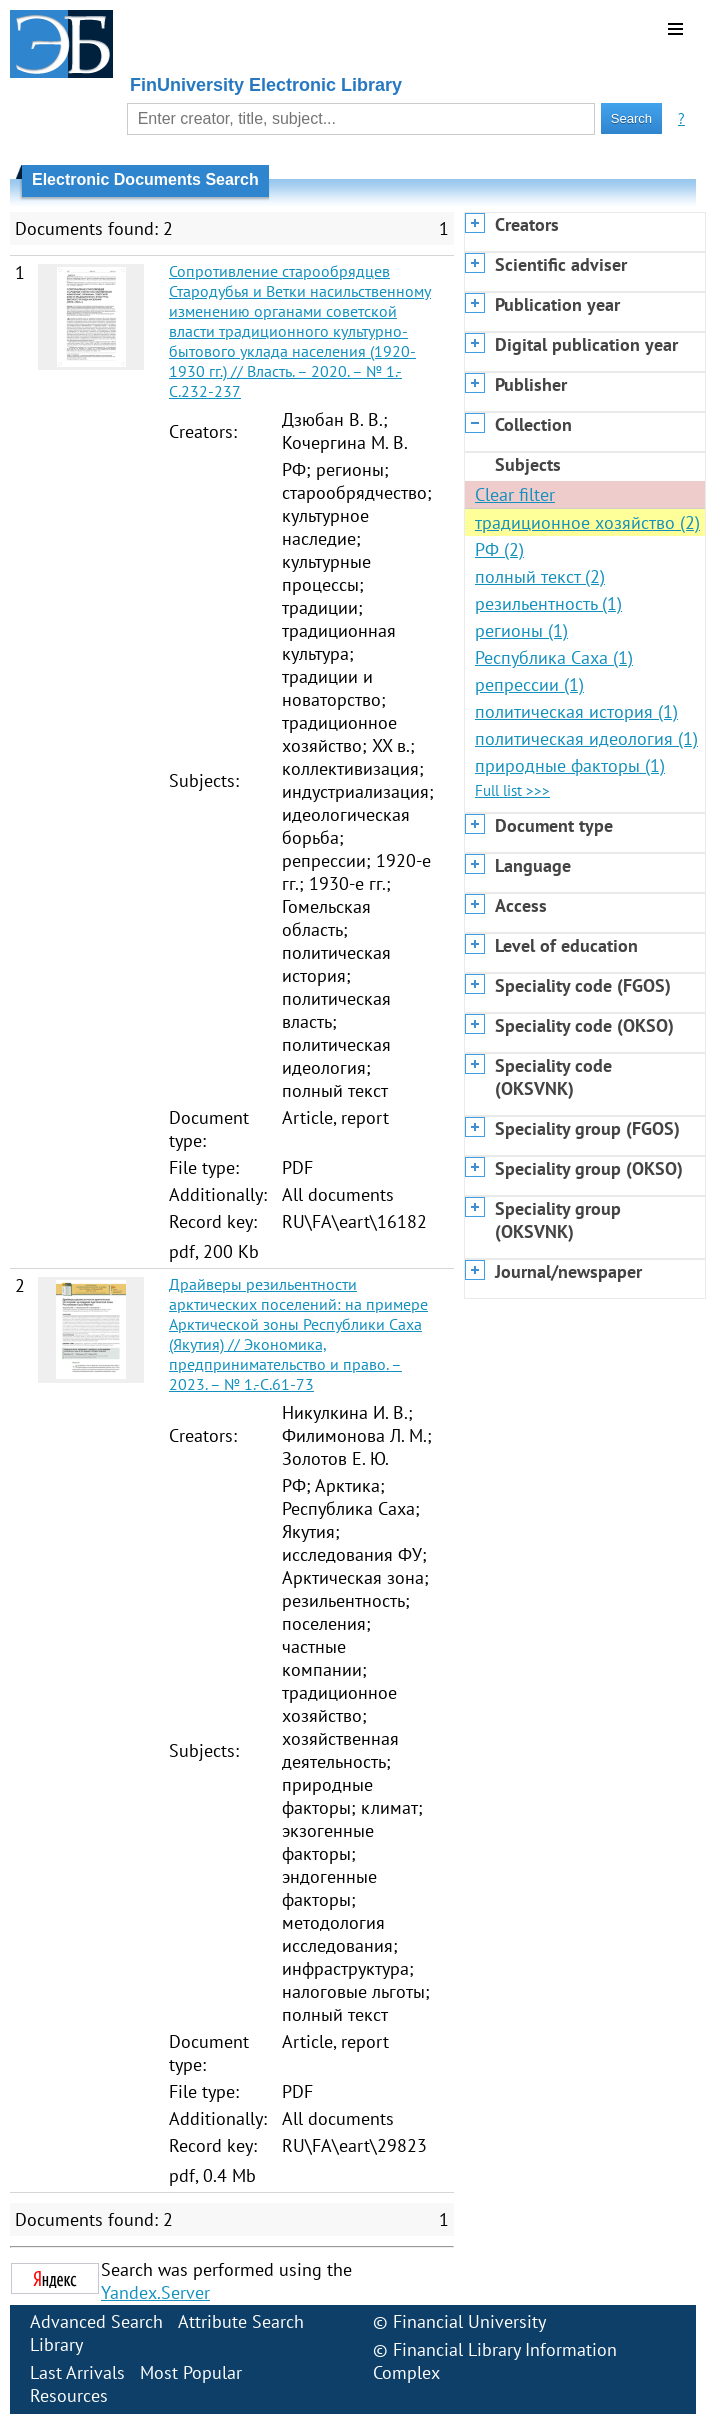 The height and width of the screenshot is (2414, 706). What do you see at coordinates (499, 549) in the screenshot?
I see `РФ (2)` at bounding box center [499, 549].